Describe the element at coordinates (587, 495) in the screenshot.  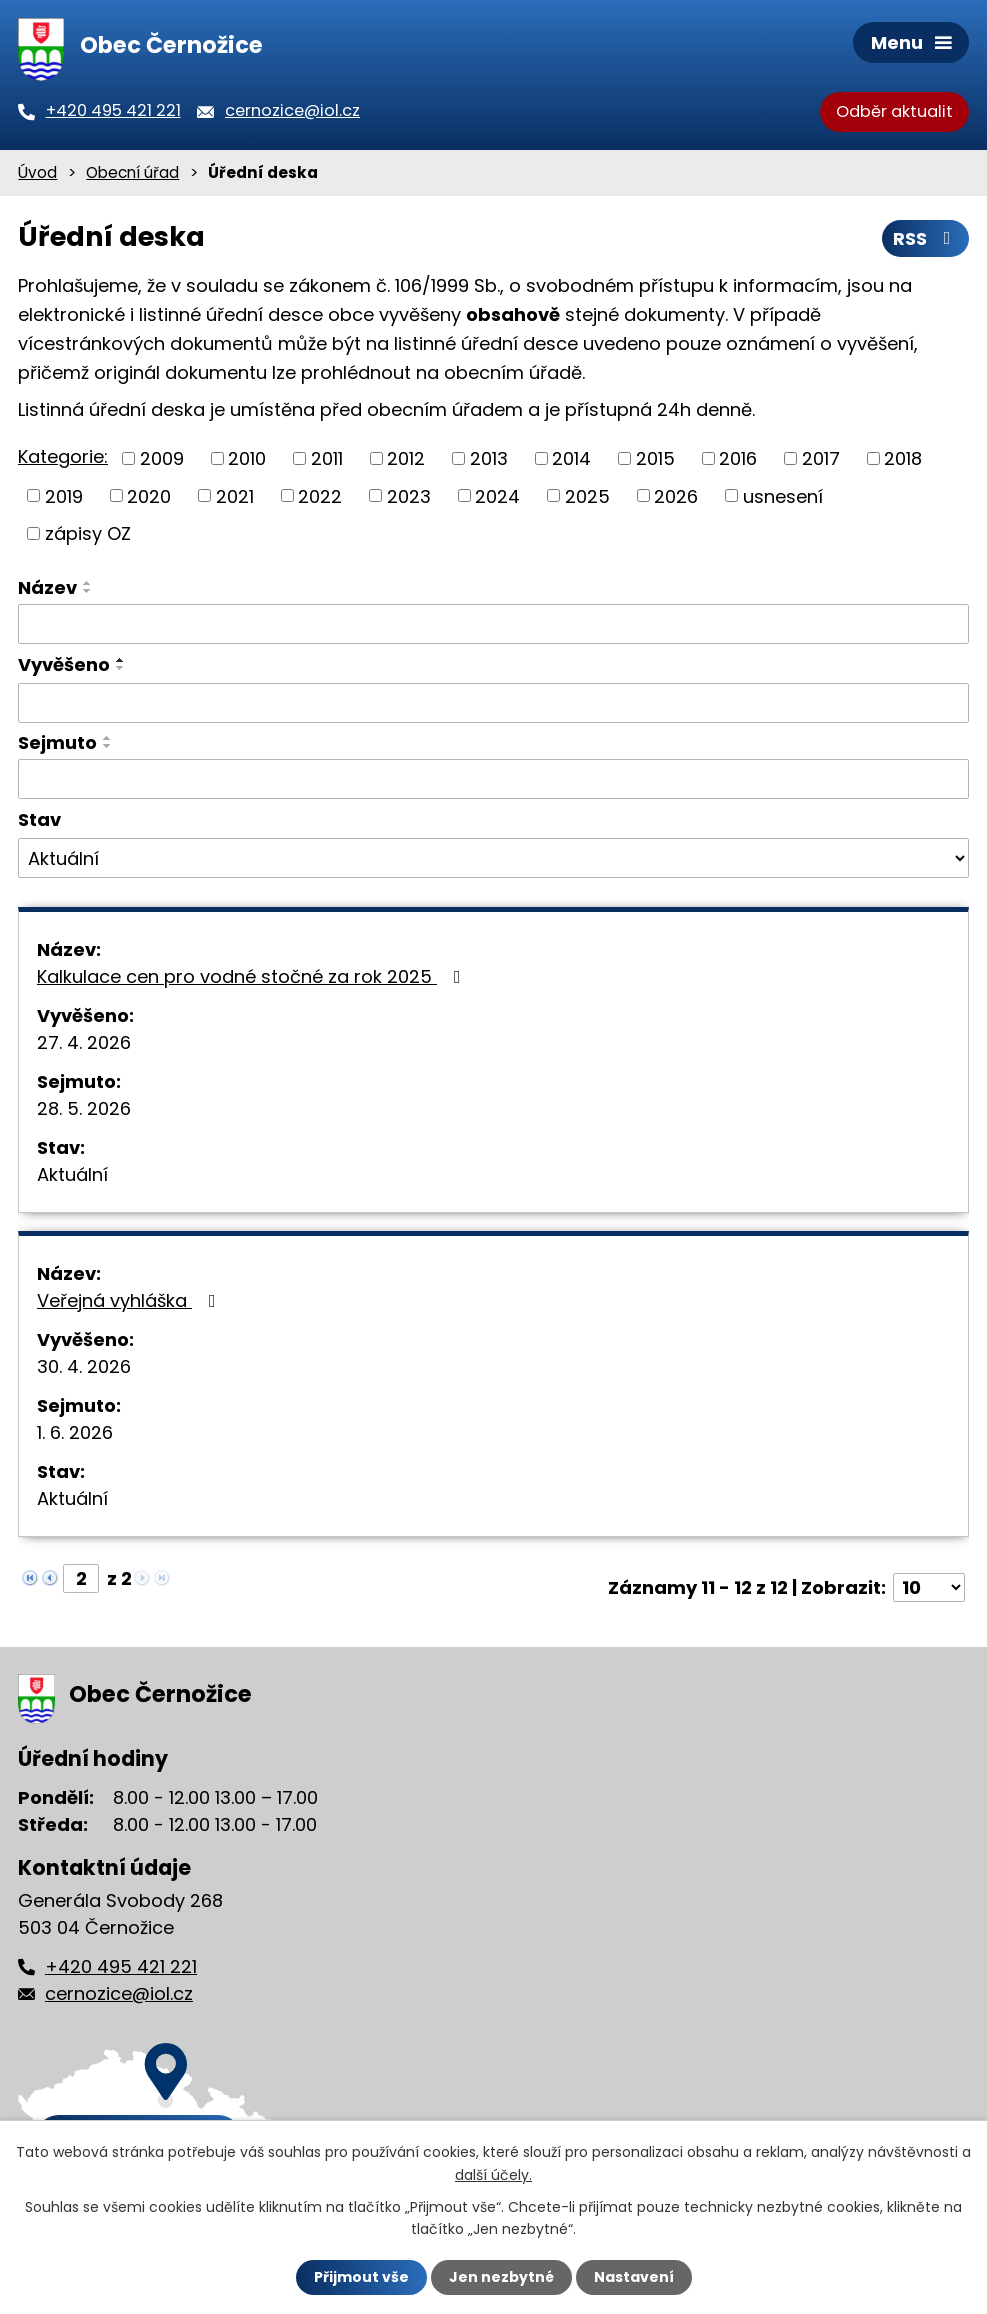
I see `2025` at that location.